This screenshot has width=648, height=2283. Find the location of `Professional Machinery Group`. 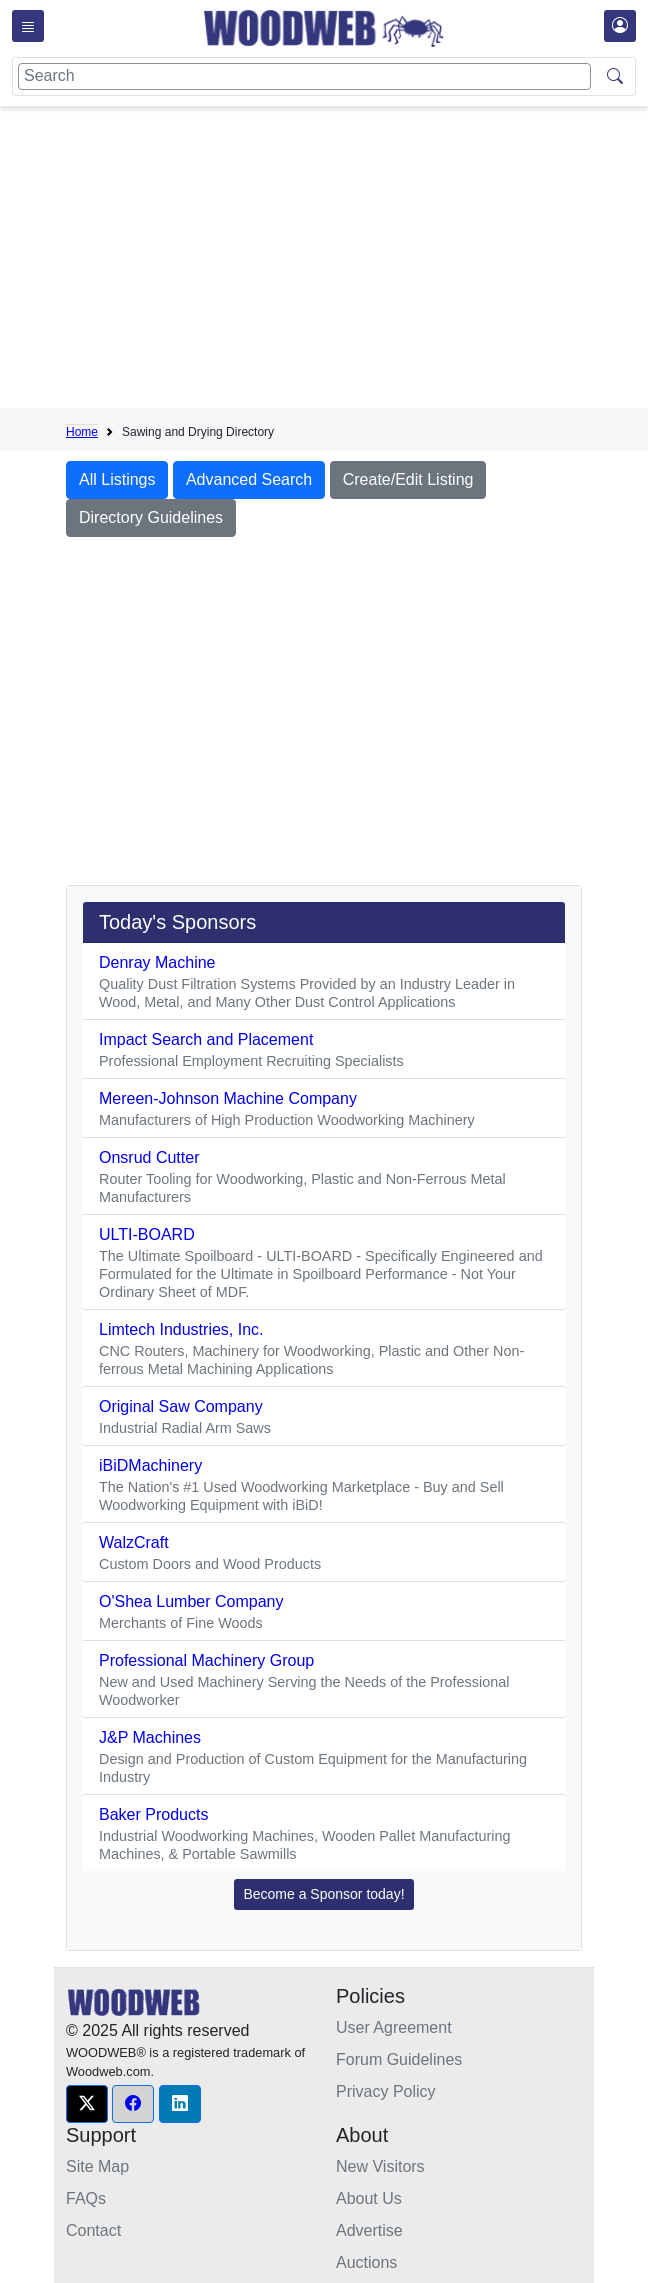

Professional Machinery Group is located at coordinates (206, 1660).